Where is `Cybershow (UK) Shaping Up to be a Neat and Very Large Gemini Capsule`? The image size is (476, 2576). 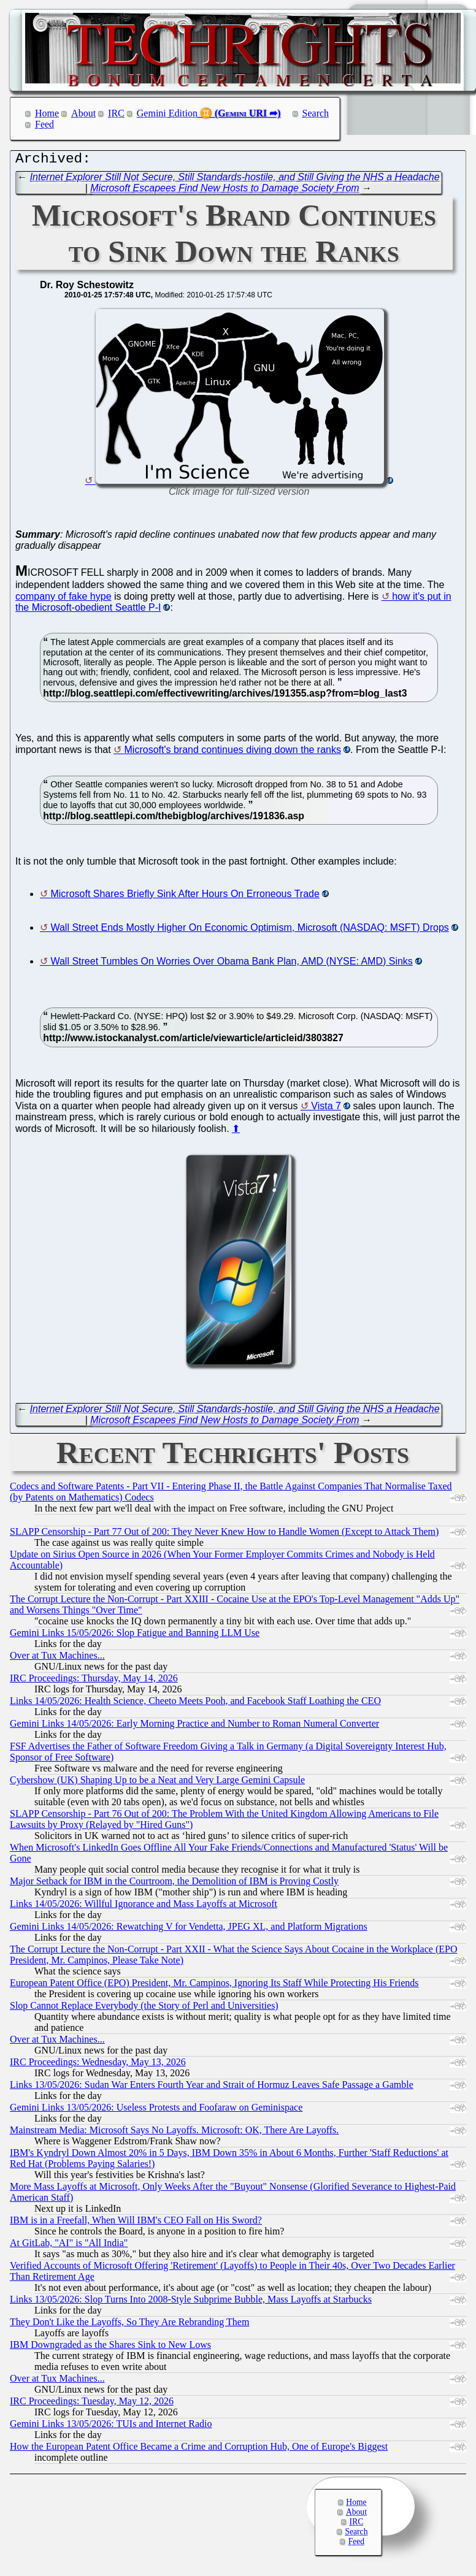
Cybershow (UK) Shaping Up to be a Neat and Very Large Gemini Capsule is located at coordinates (157, 1783).